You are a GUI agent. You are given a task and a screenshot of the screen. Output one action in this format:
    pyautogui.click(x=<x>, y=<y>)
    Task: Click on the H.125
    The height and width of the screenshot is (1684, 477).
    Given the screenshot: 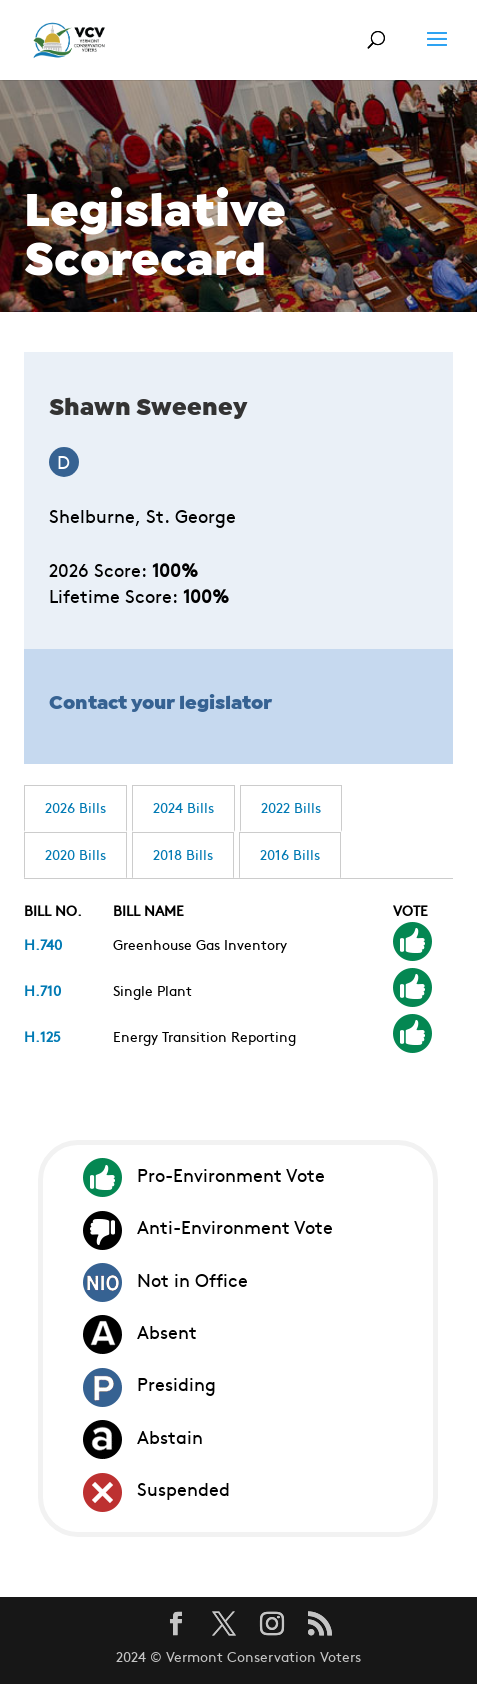 What is the action you would take?
    pyautogui.click(x=42, y=1036)
    